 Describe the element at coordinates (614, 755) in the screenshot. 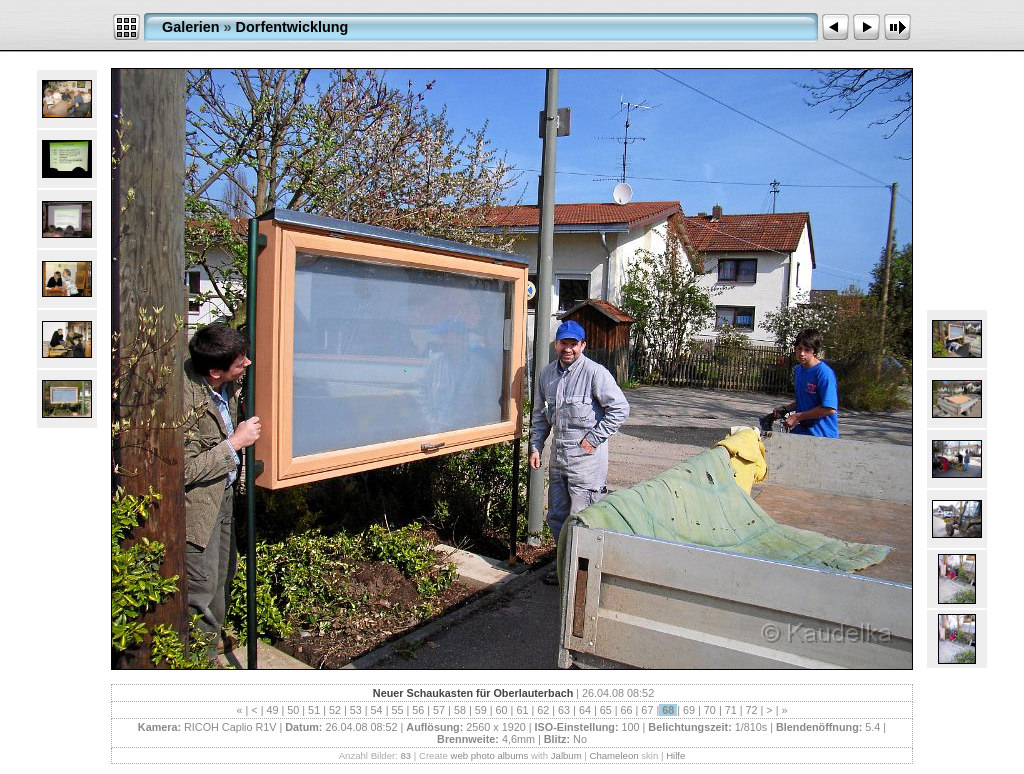

I see `Chameleon` at that location.